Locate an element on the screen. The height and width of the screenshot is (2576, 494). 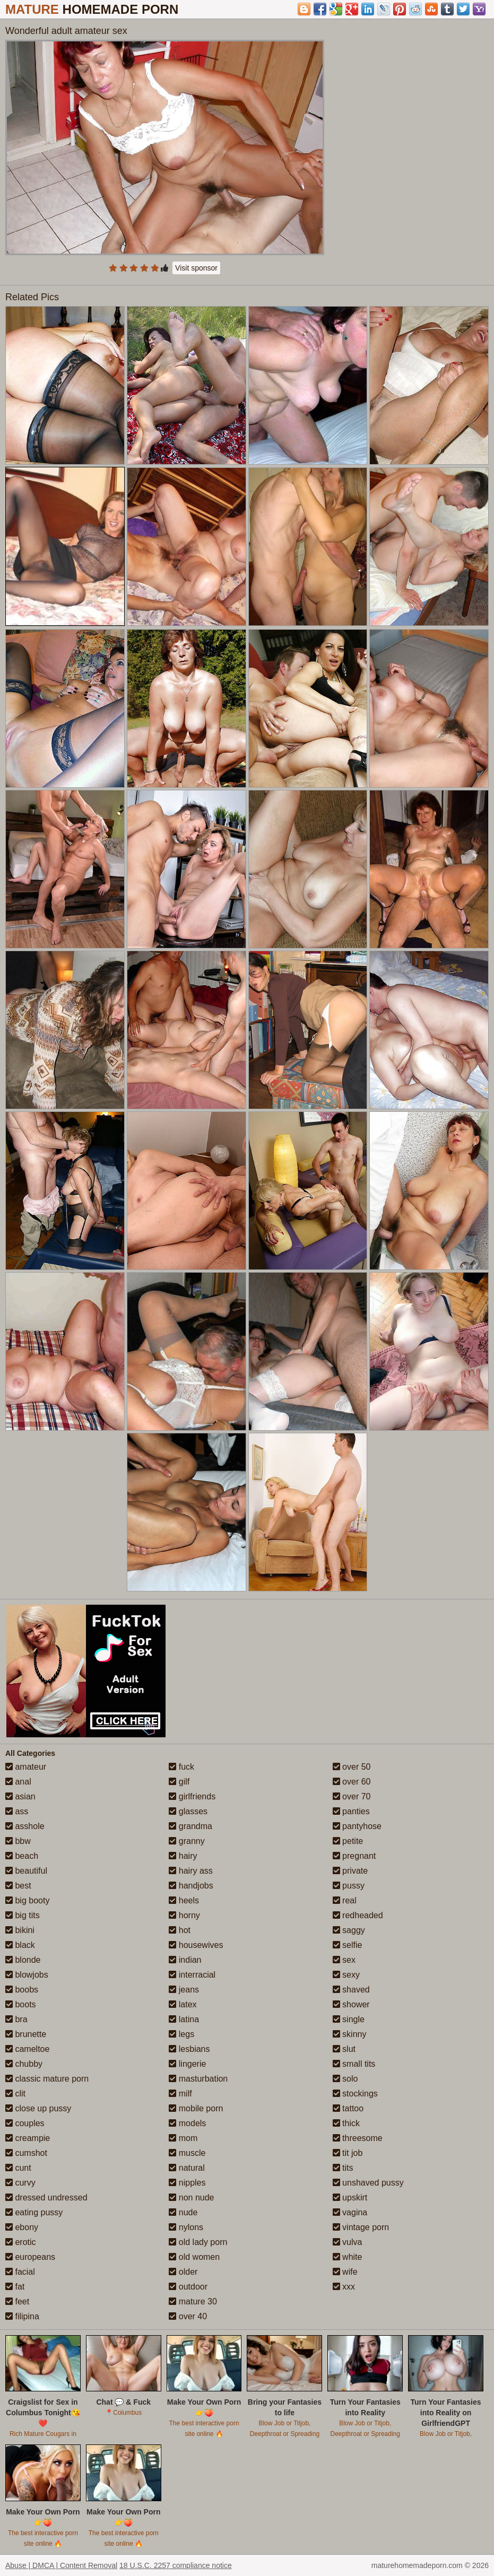
upskirt is located at coordinates (350, 2197).